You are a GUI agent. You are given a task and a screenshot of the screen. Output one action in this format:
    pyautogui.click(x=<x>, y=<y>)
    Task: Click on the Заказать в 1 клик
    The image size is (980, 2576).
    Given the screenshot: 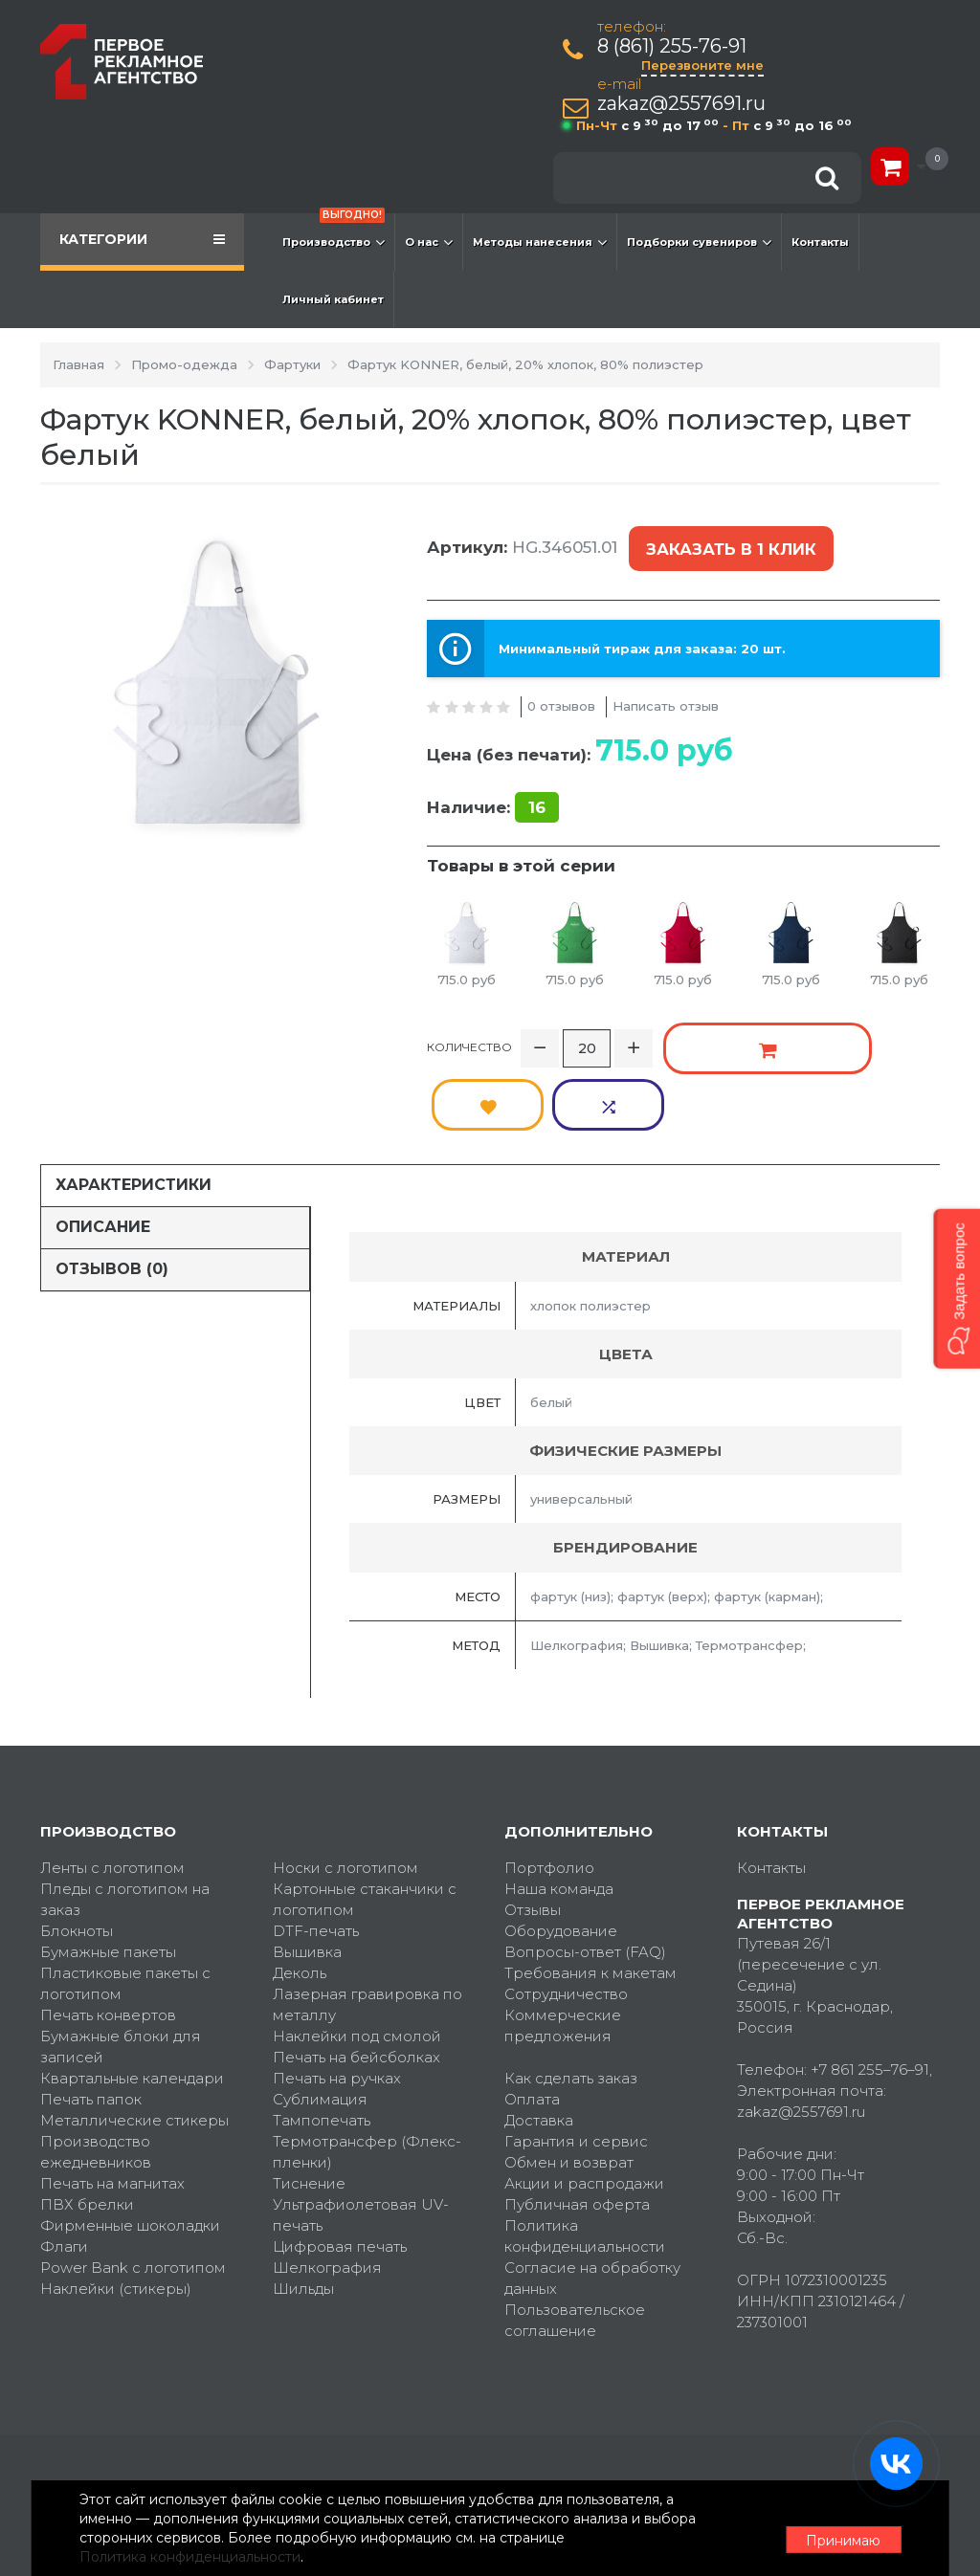 What is the action you would take?
    pyautogui.click(x=727, y=542)
    